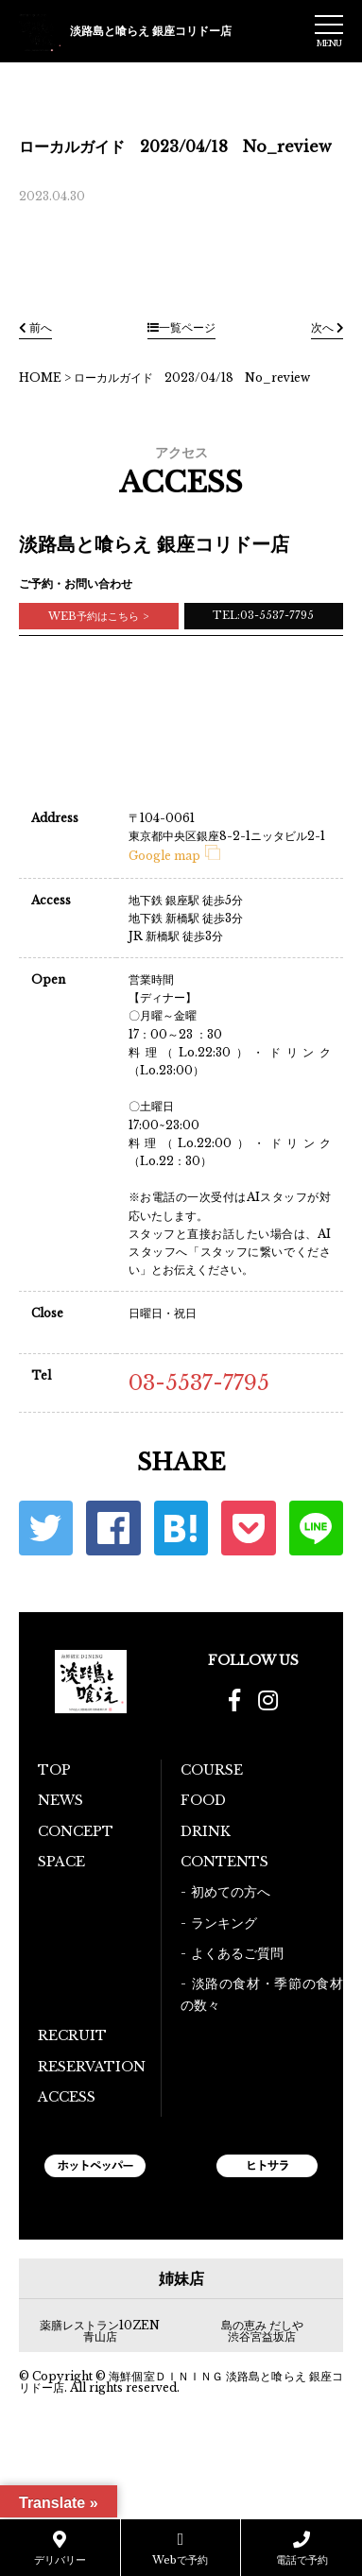  Describe the element at coordinates (327, 327) in the screenshot. I see `次へ` at that location.